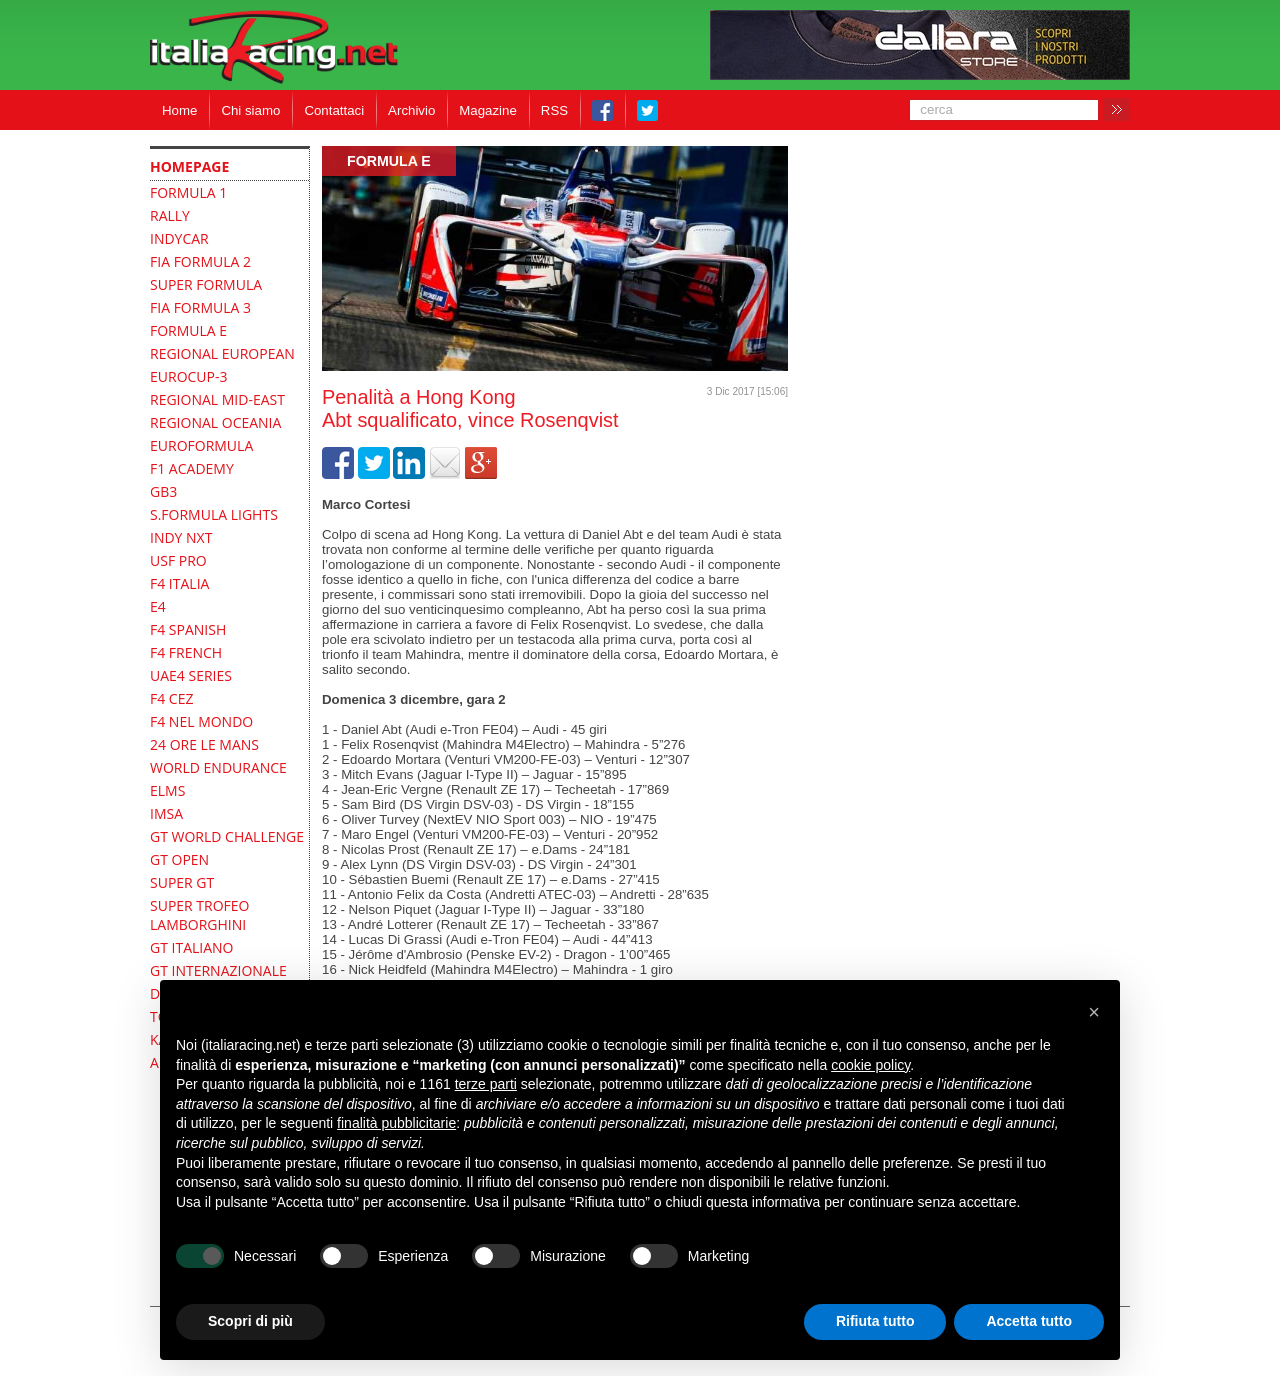 This screenshot has width=1280, height=1376. What do you see at coordinates (554, 110) in the screenshot?
I see `RSS` at bounding box center [554, 110].